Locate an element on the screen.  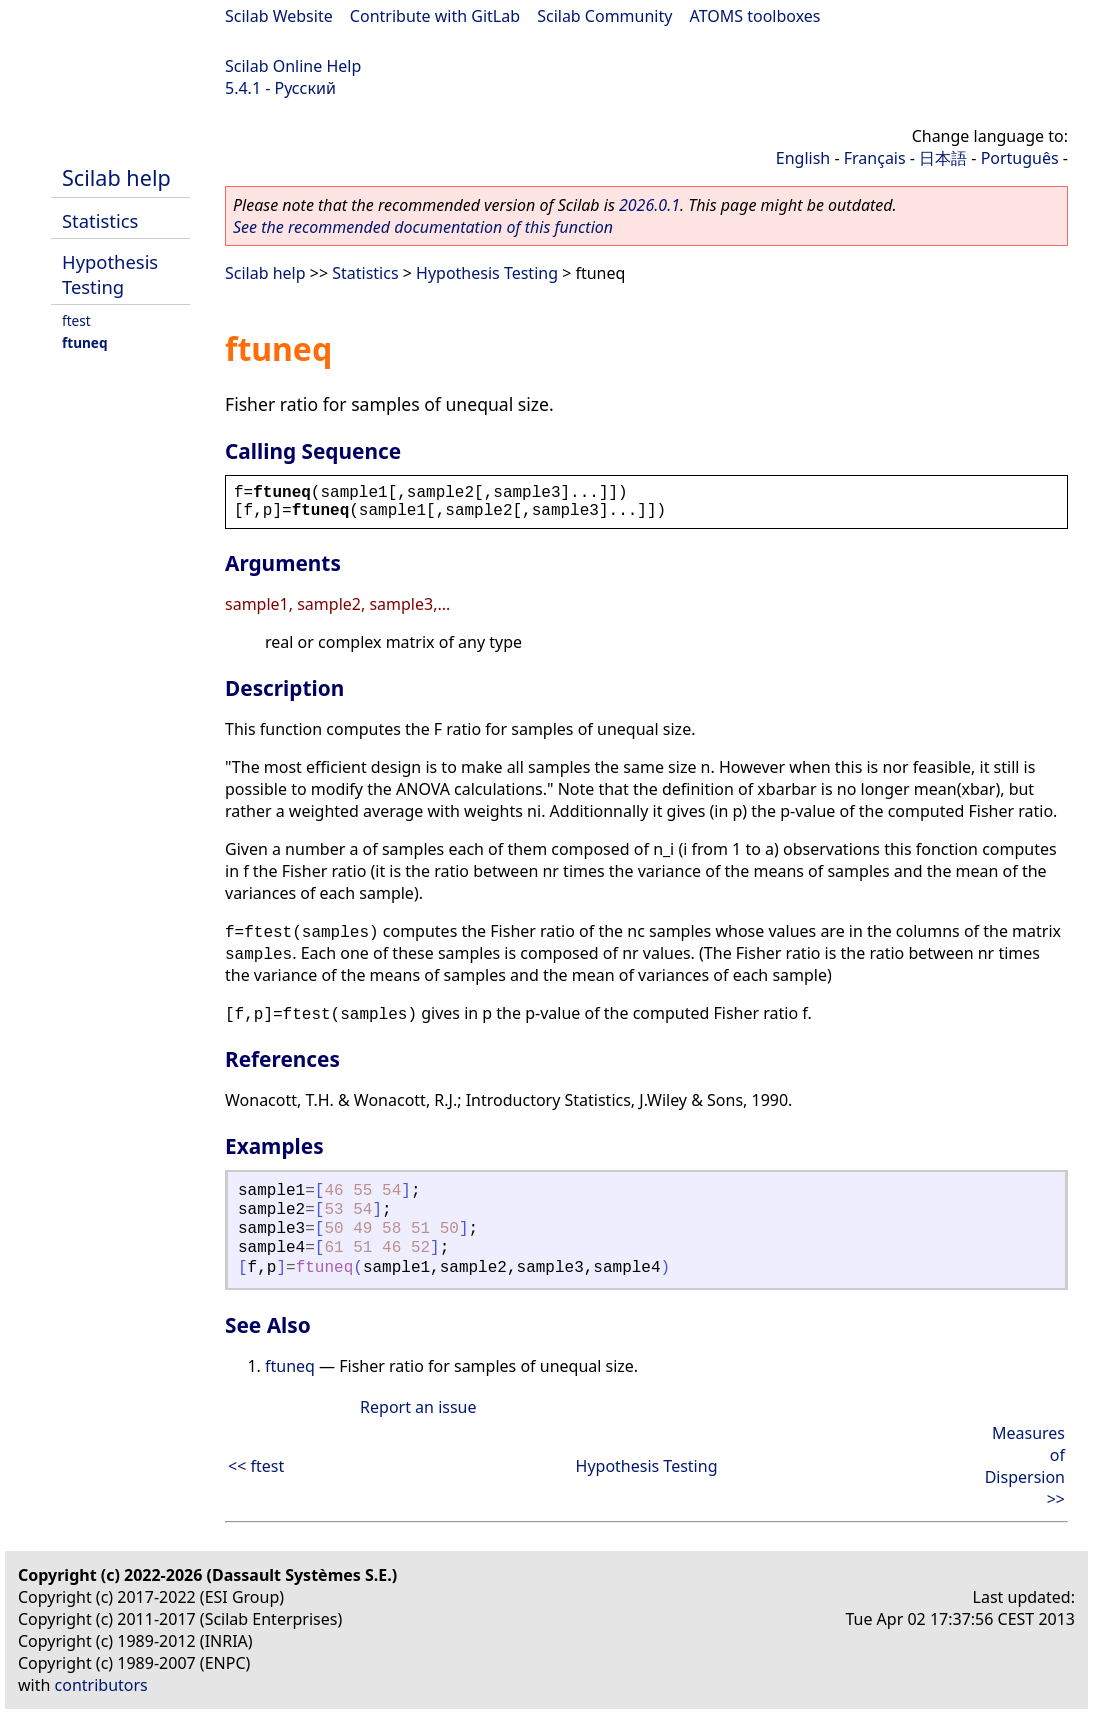
ftest is located at coordinates (76, 320).